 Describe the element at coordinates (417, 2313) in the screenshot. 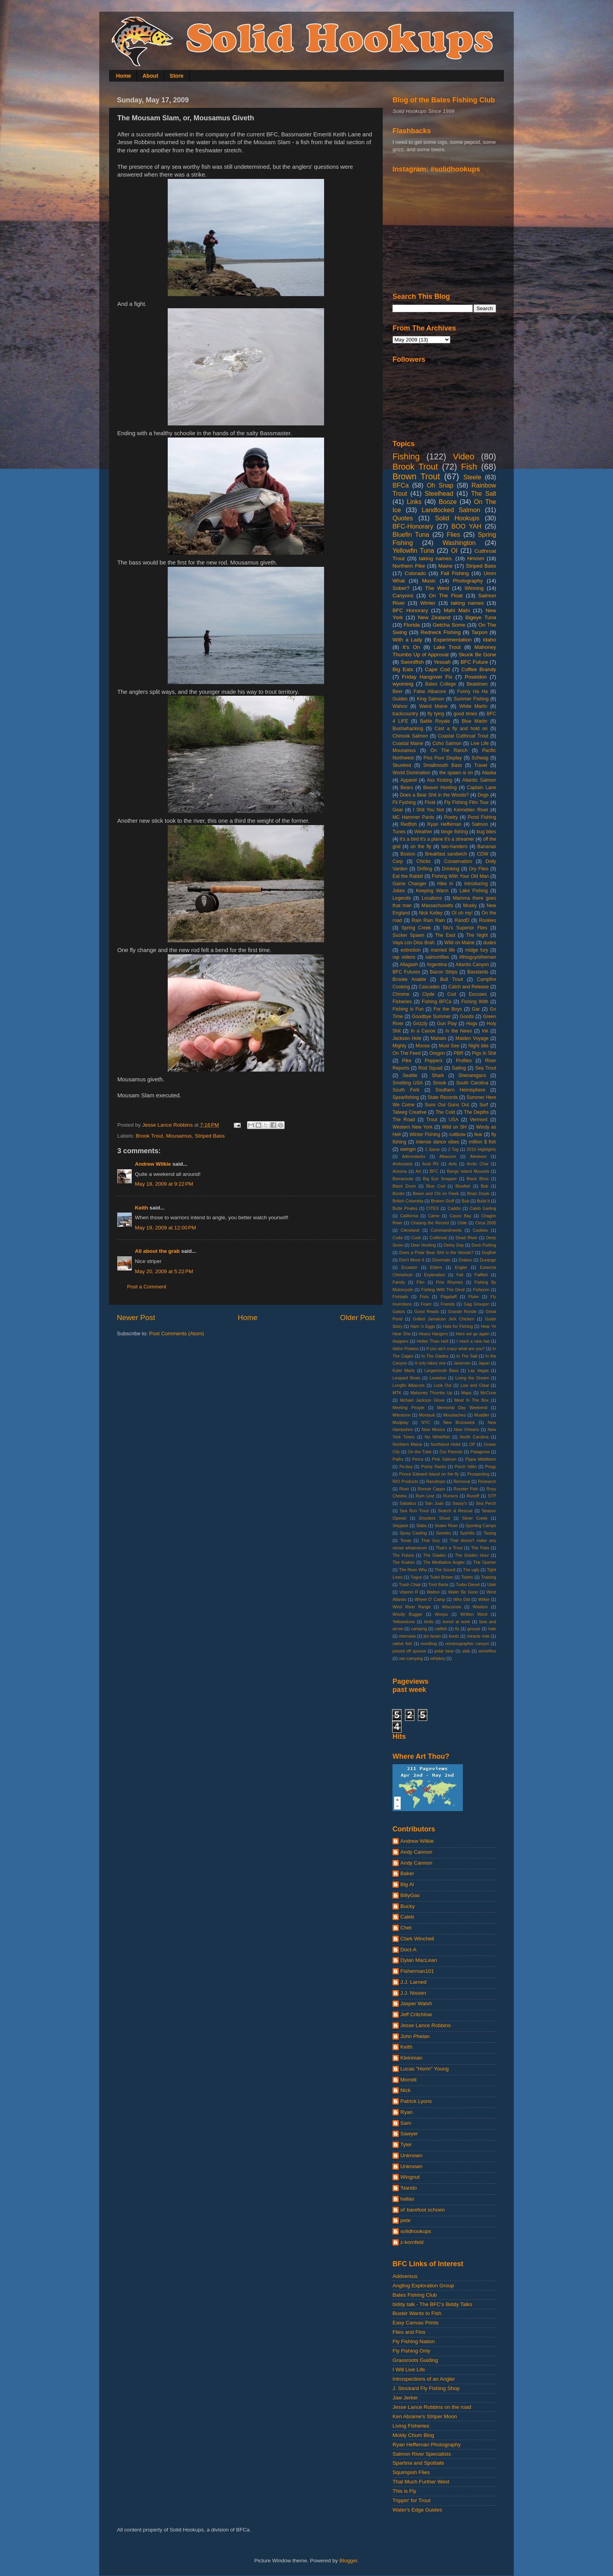

I see `Buster Wants to Fish` at that location.